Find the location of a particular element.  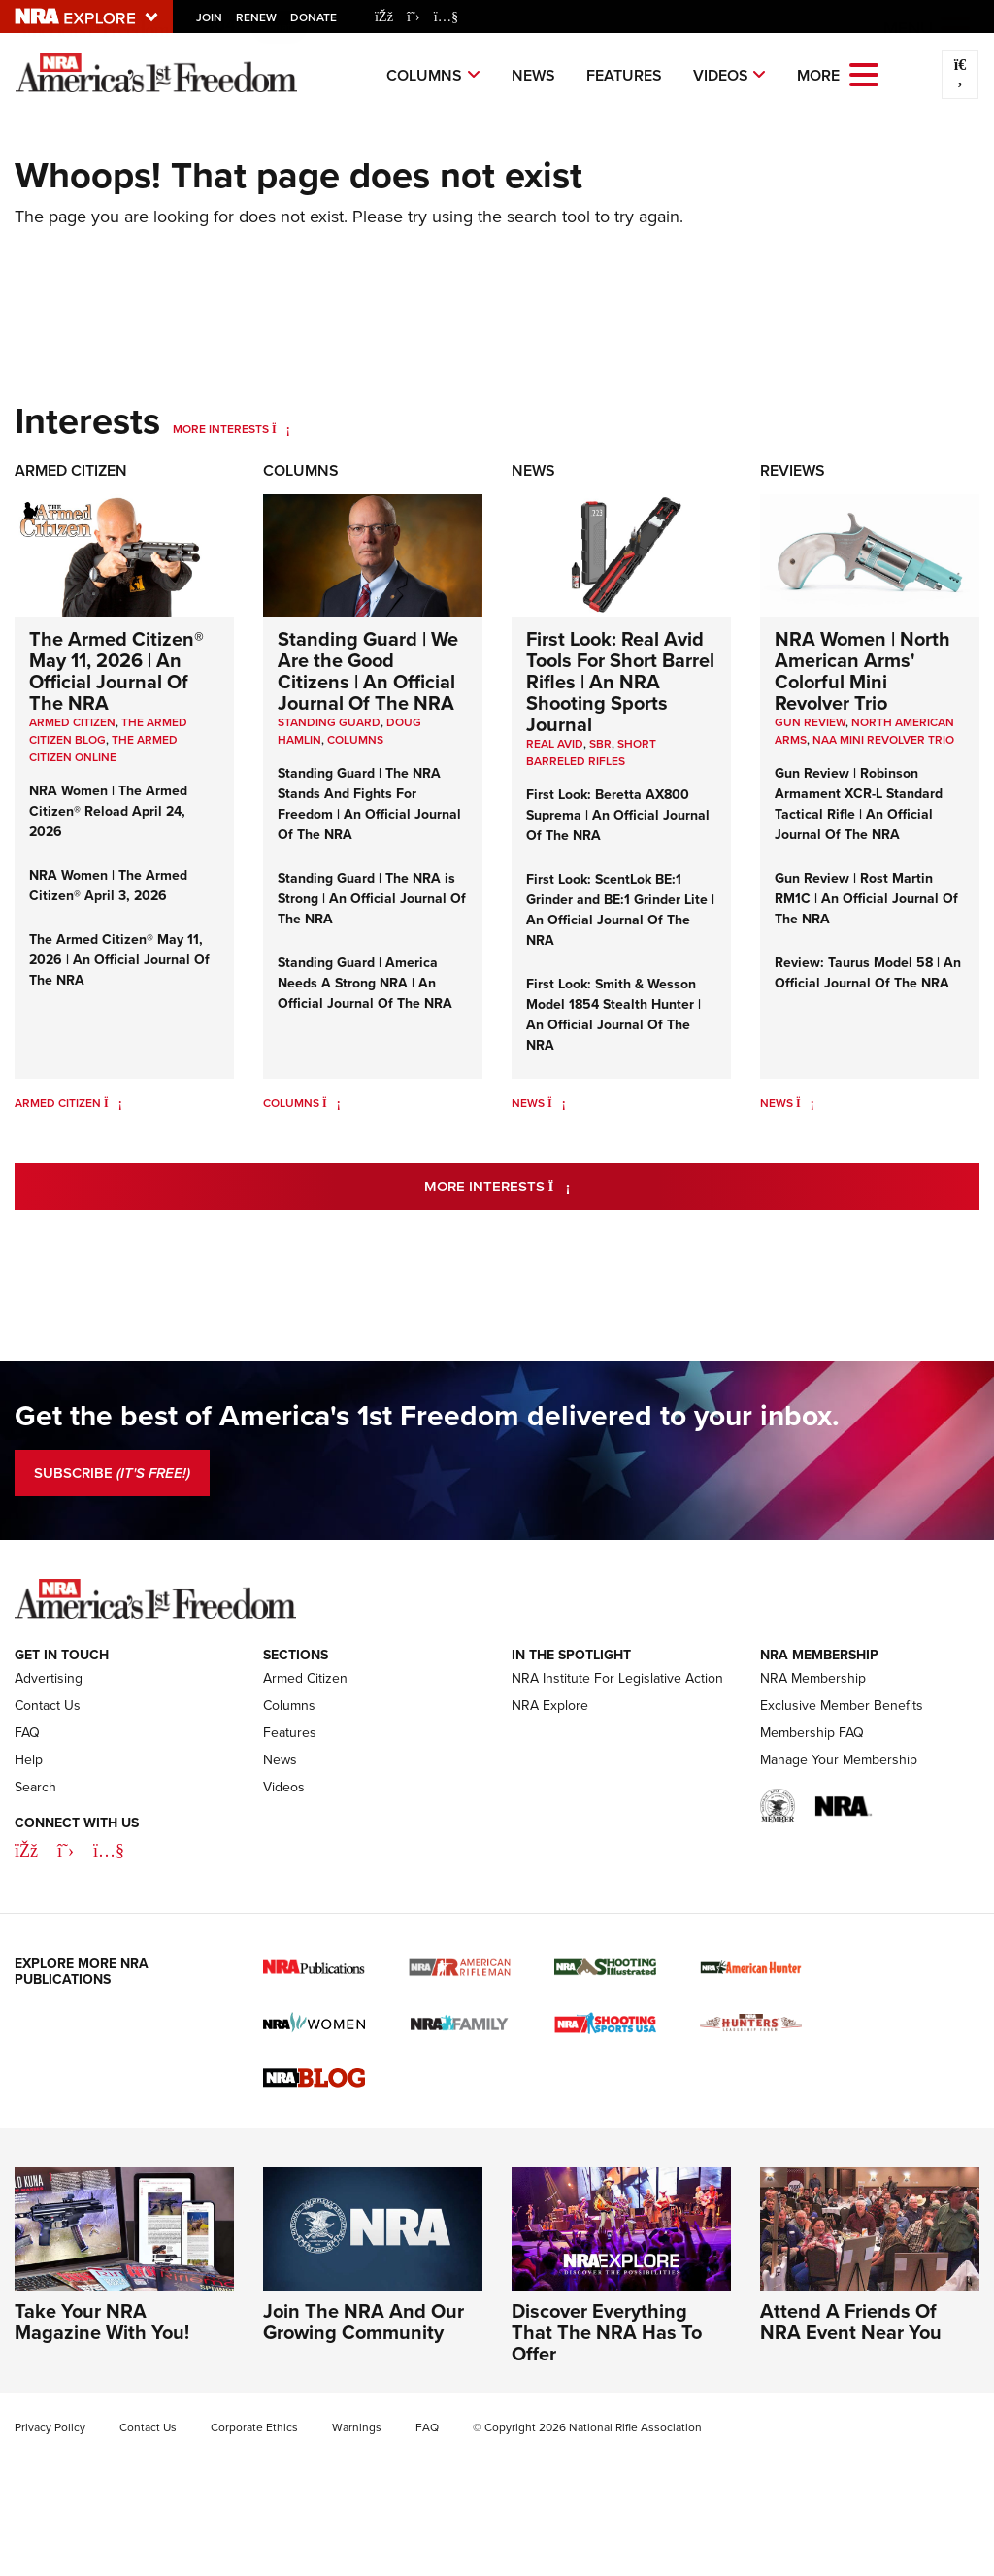

Standing Guard | The NRA Stands And Fights For Freedom | An Official Journal Of The NRA is located at coordinates (369, 804).